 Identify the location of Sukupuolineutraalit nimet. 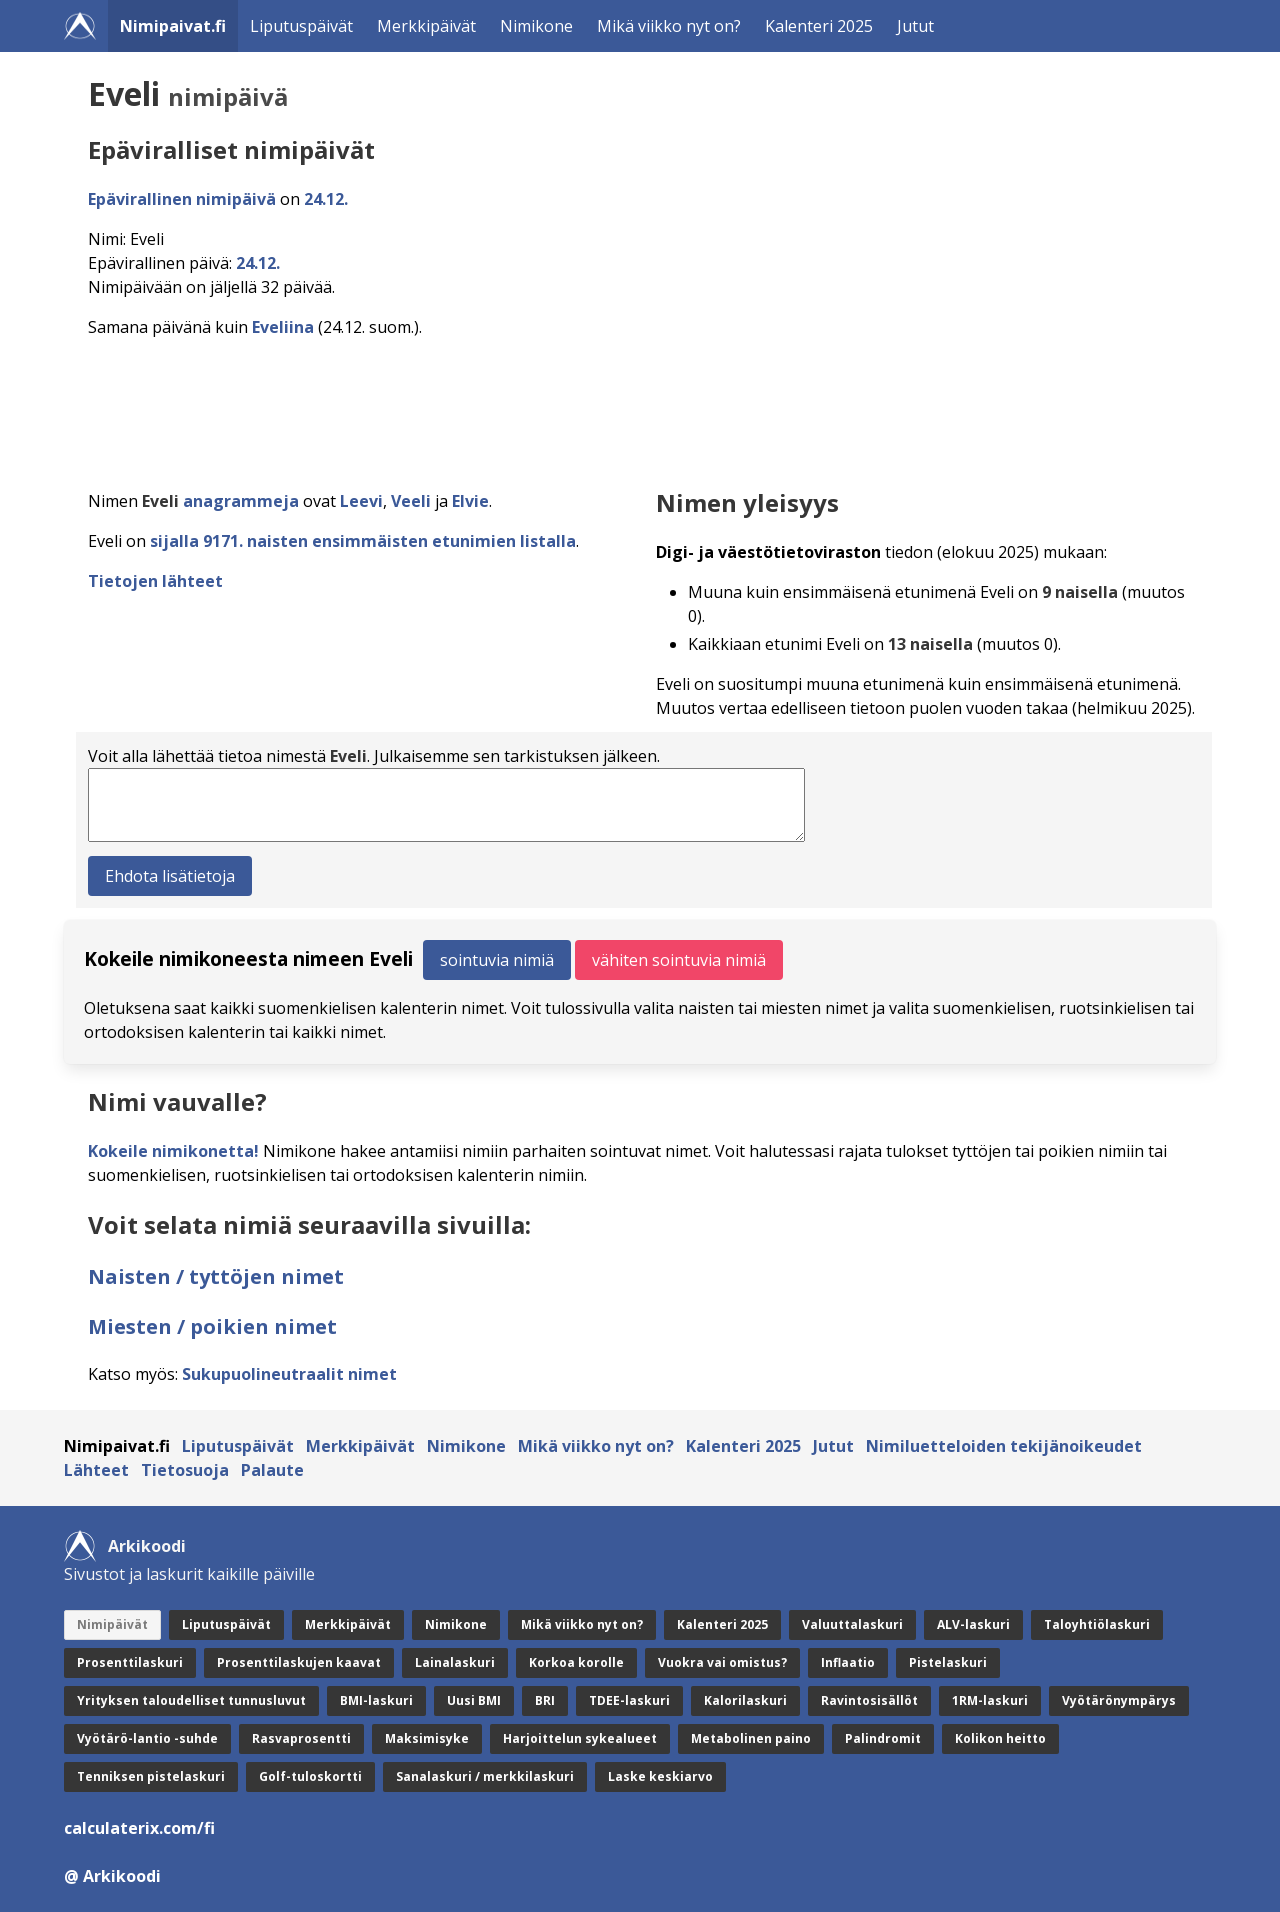
(289, 1374).